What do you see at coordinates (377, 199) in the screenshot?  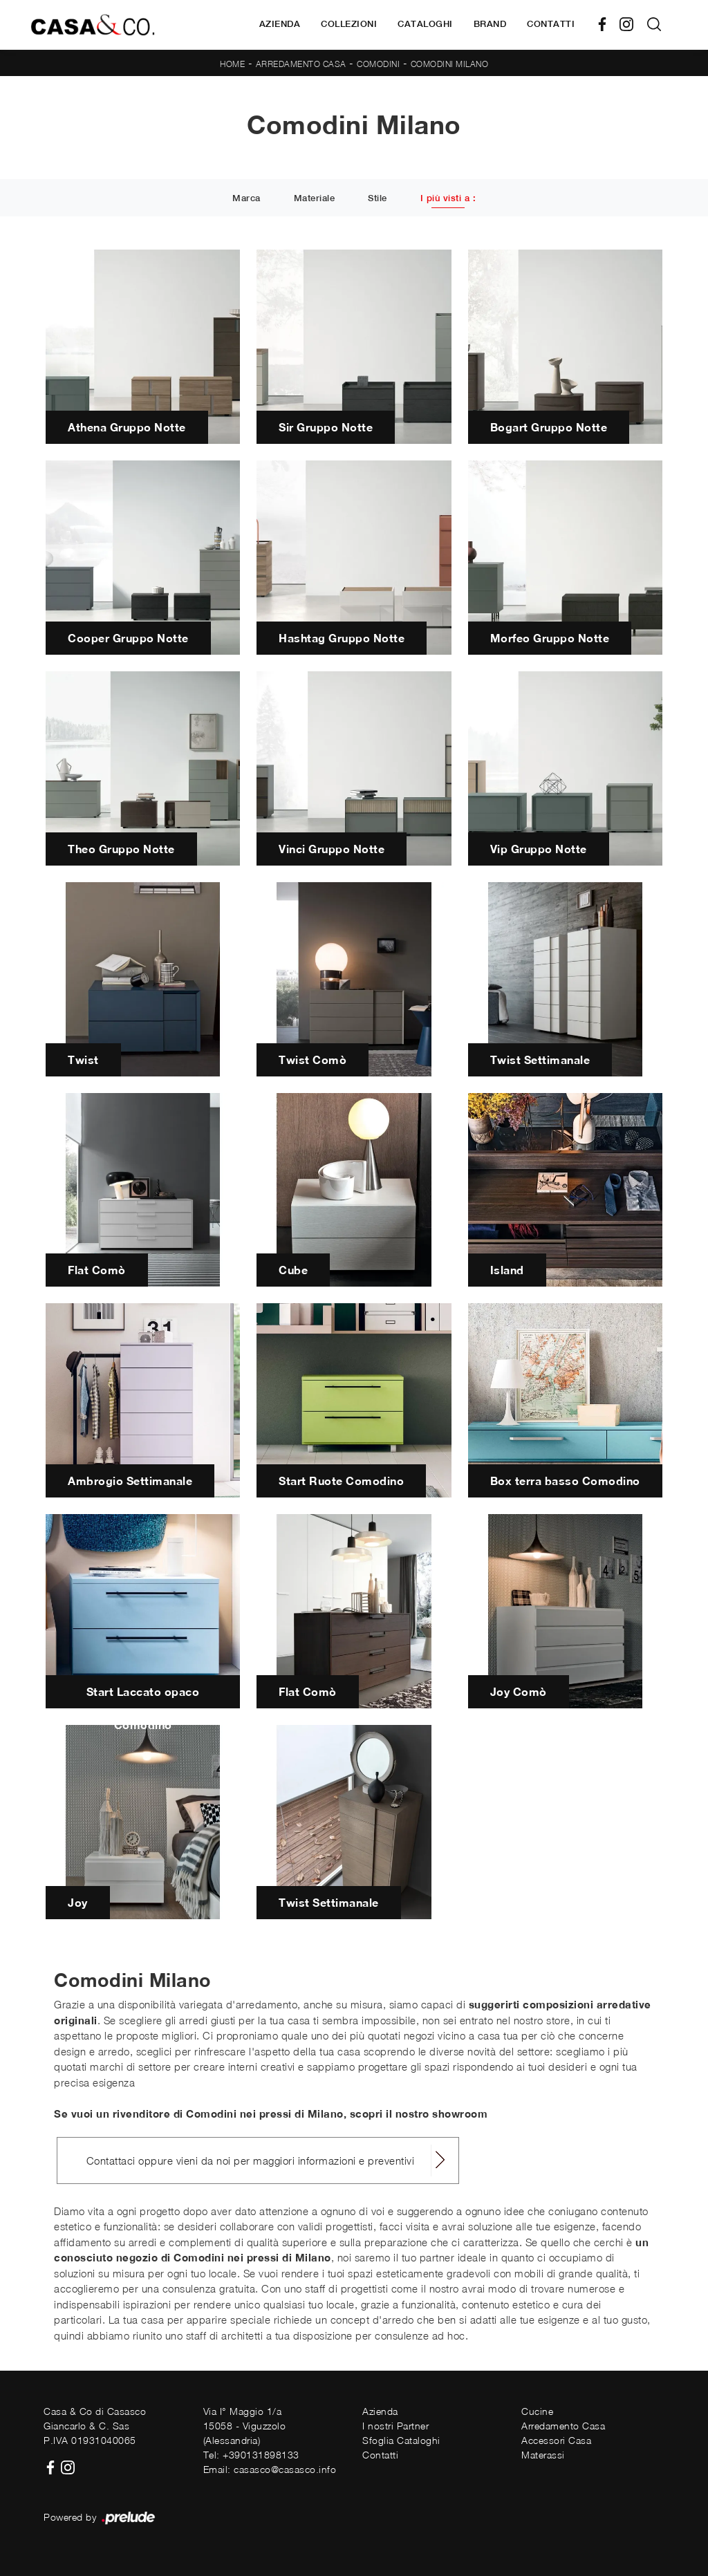 I see `Stile [button]` at bounding box center [377, 199].